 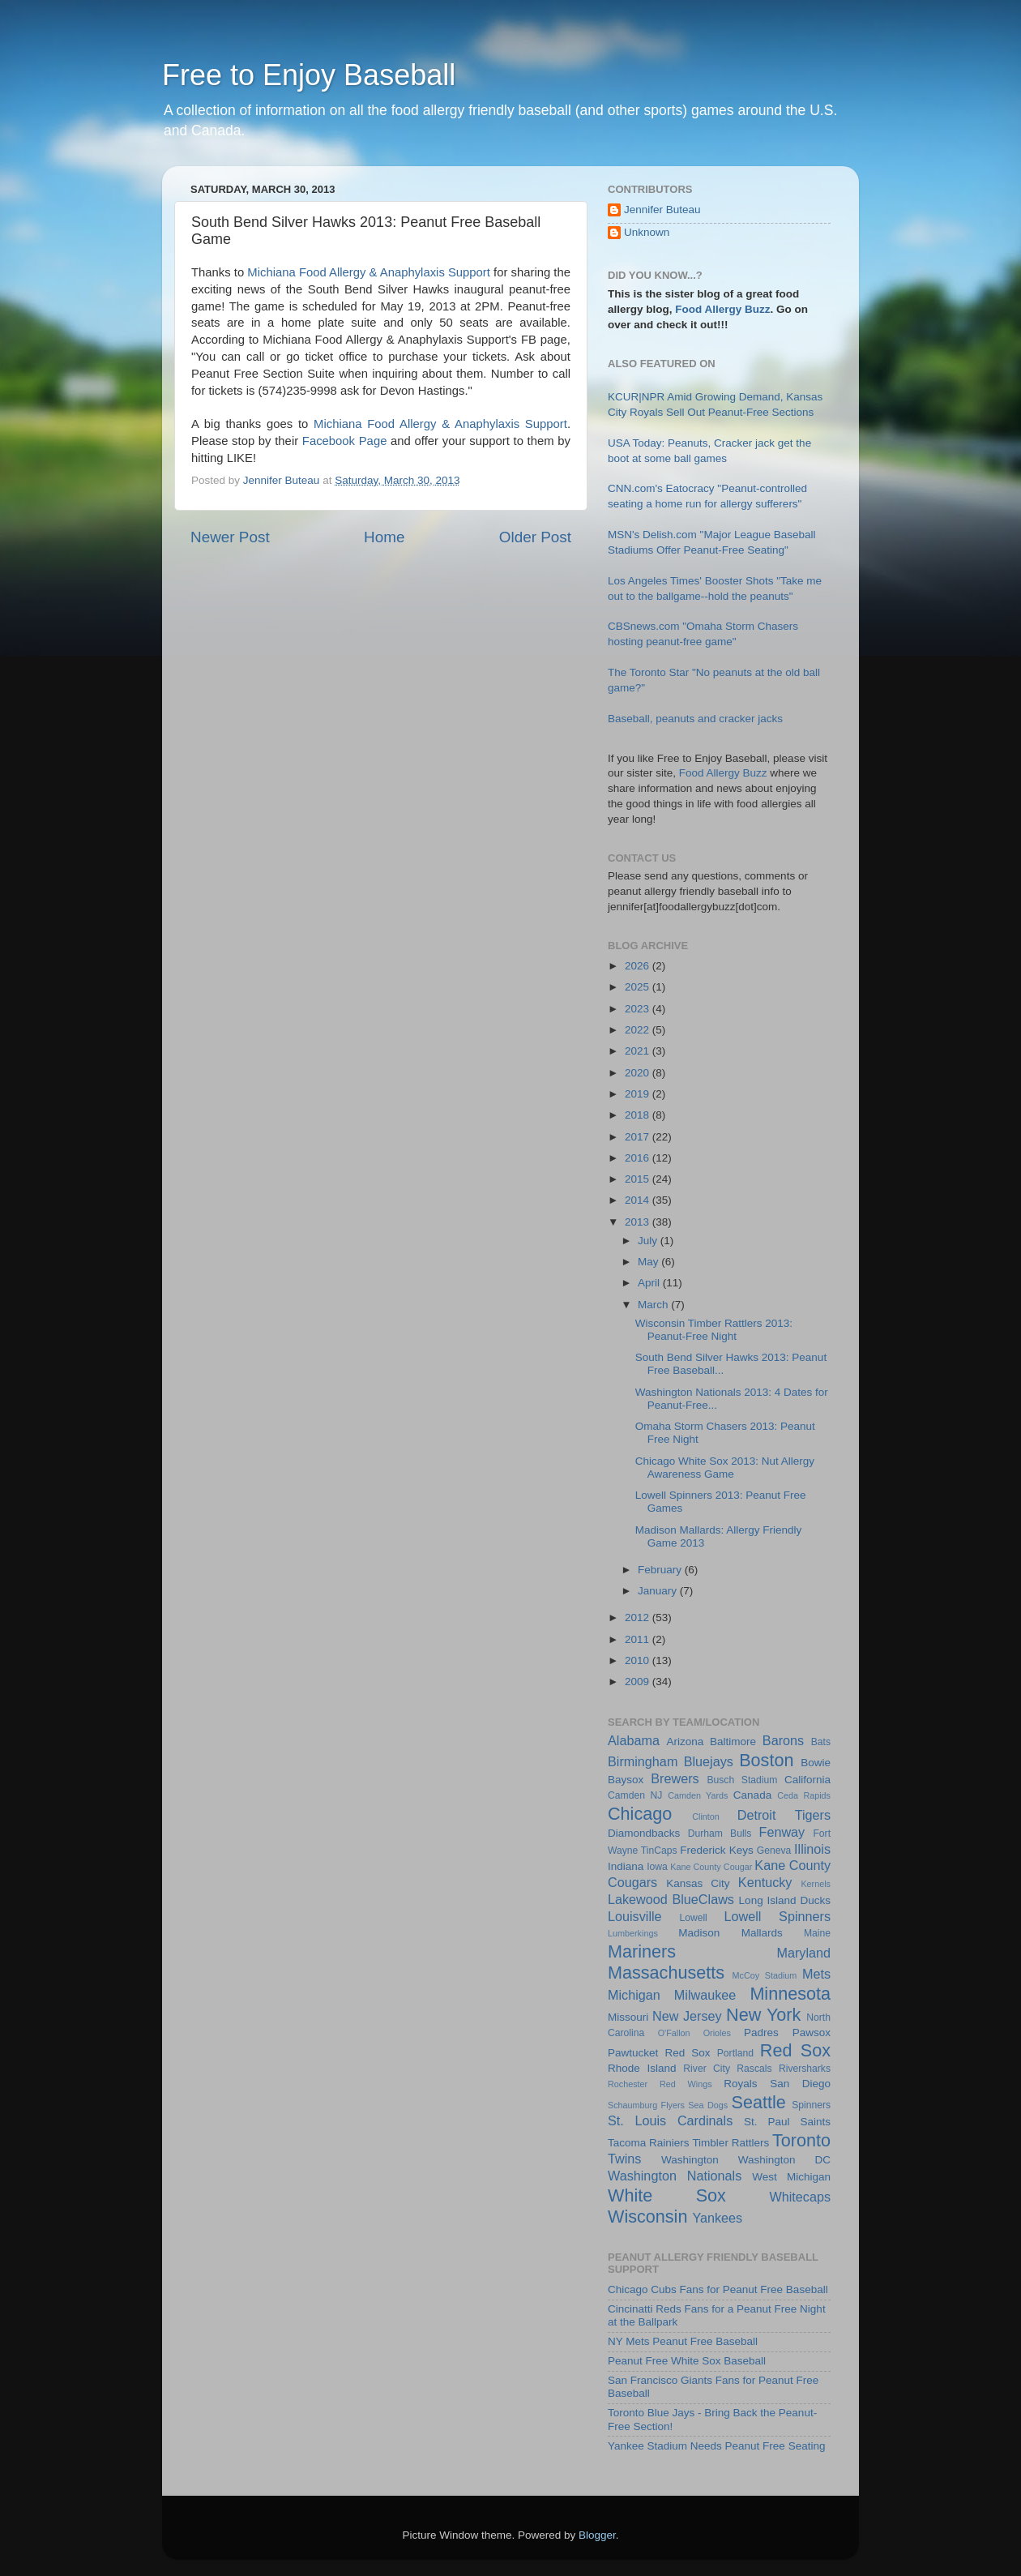 I want to click on Camden NJ, so click(x=635, y=1795).